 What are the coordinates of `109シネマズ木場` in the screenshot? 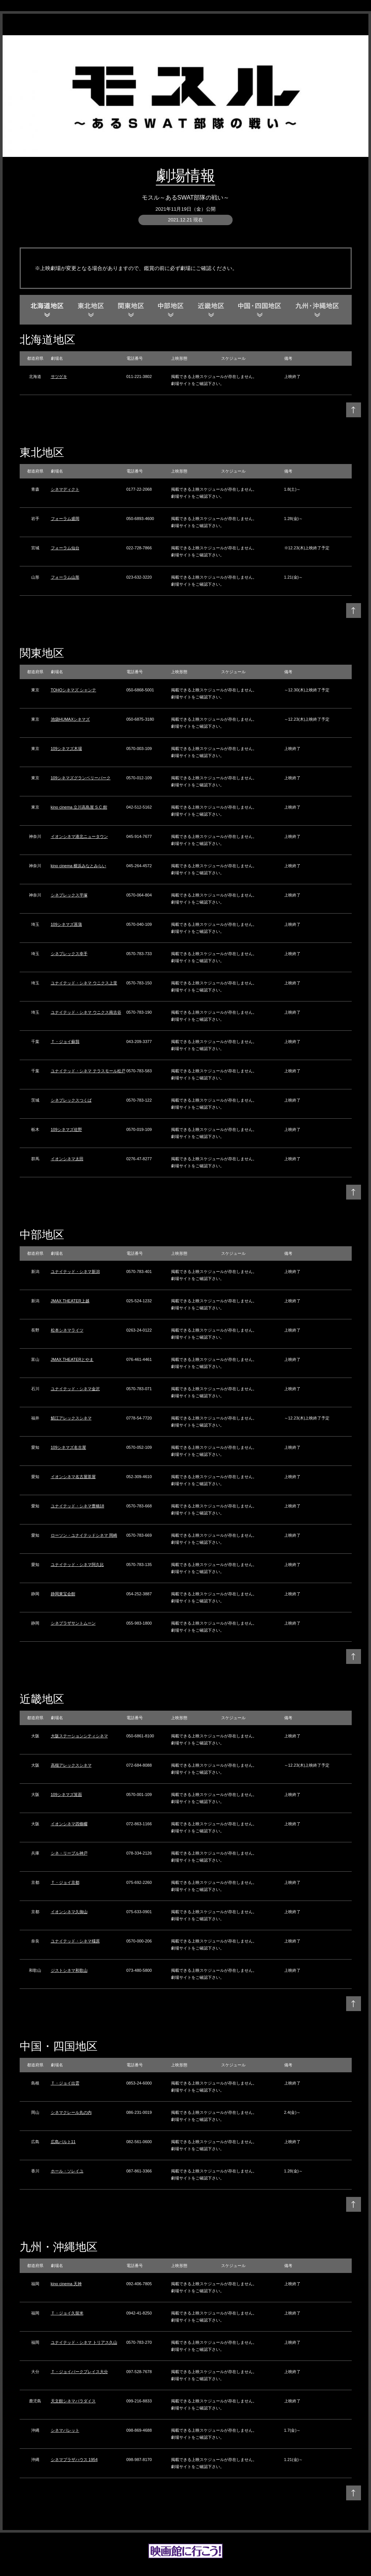 It's located at (66, 748).